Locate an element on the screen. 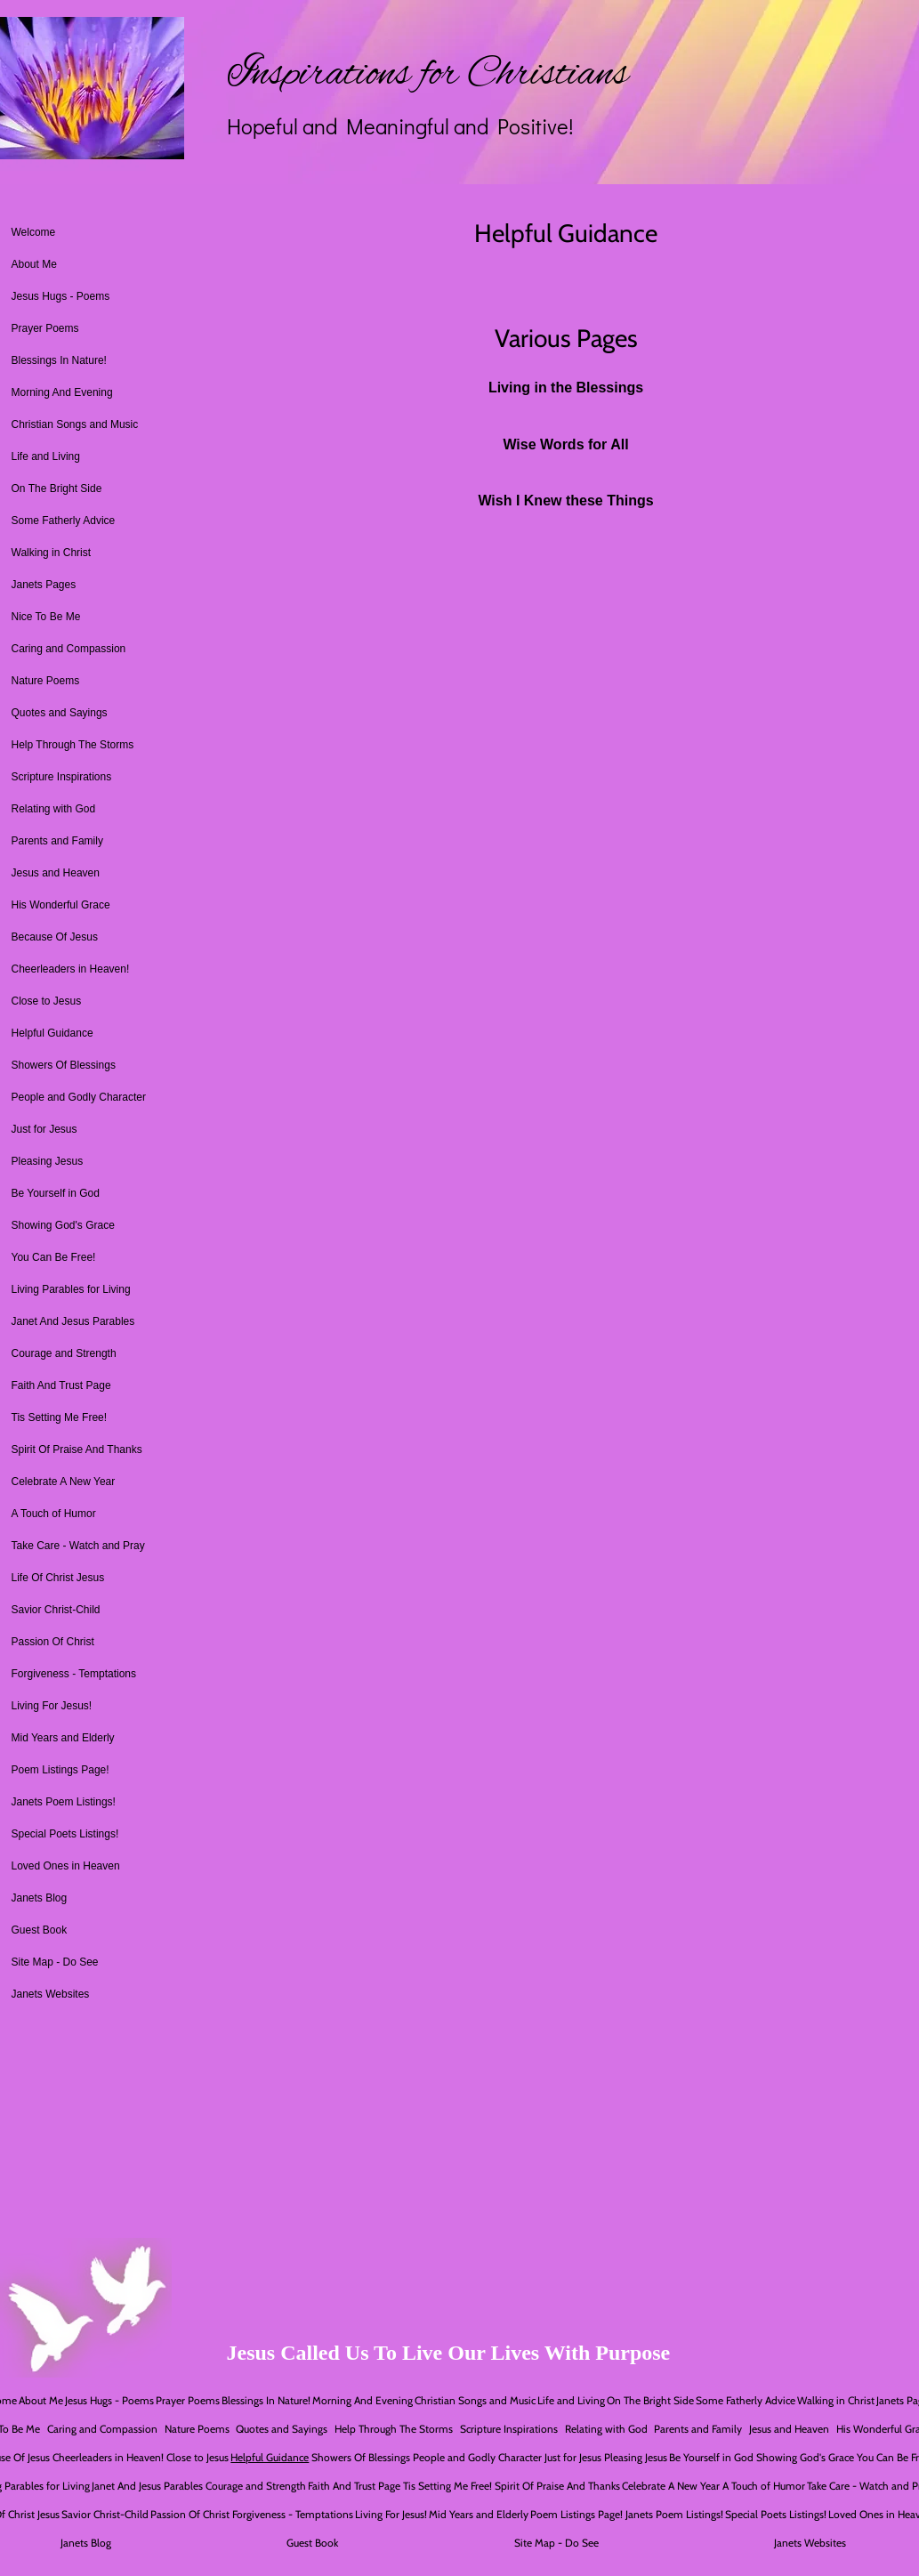 Image resolution: width=919 pixels, height=2576 pixels. Savior Christ-Child is located at coordinates (56, 1609).